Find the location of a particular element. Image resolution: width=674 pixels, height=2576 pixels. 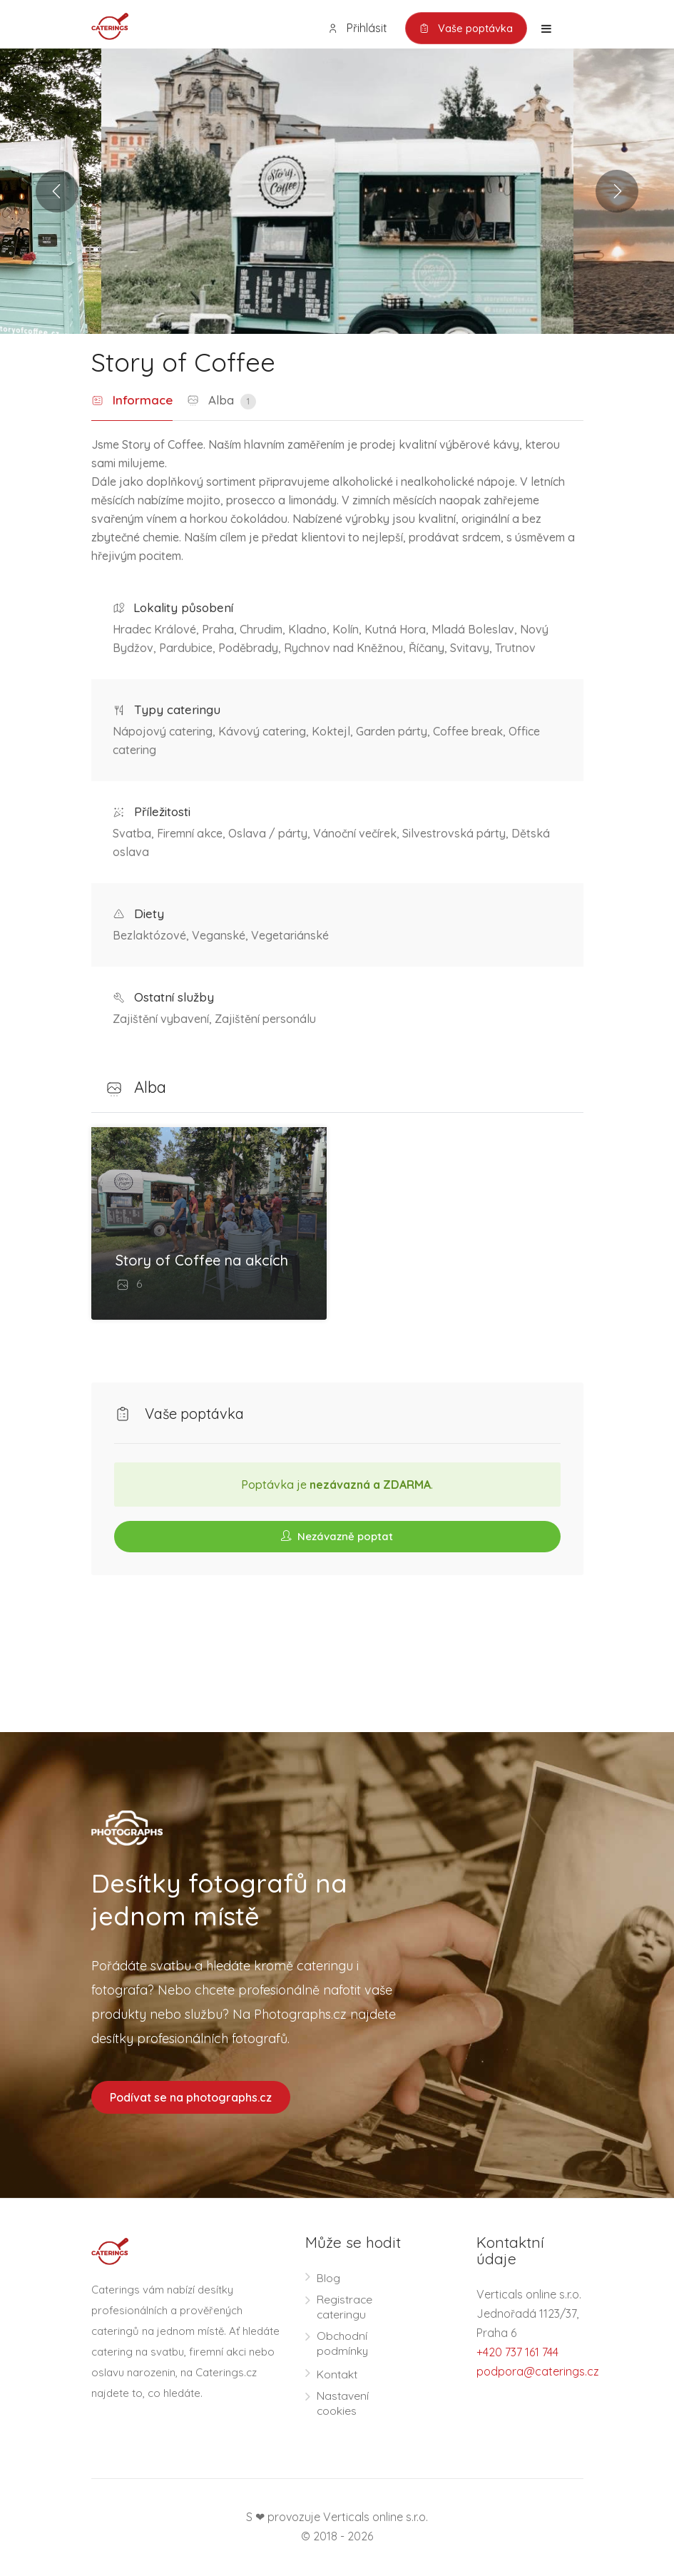

podpora@caterings.cz is located at coordinates (537, 2373).